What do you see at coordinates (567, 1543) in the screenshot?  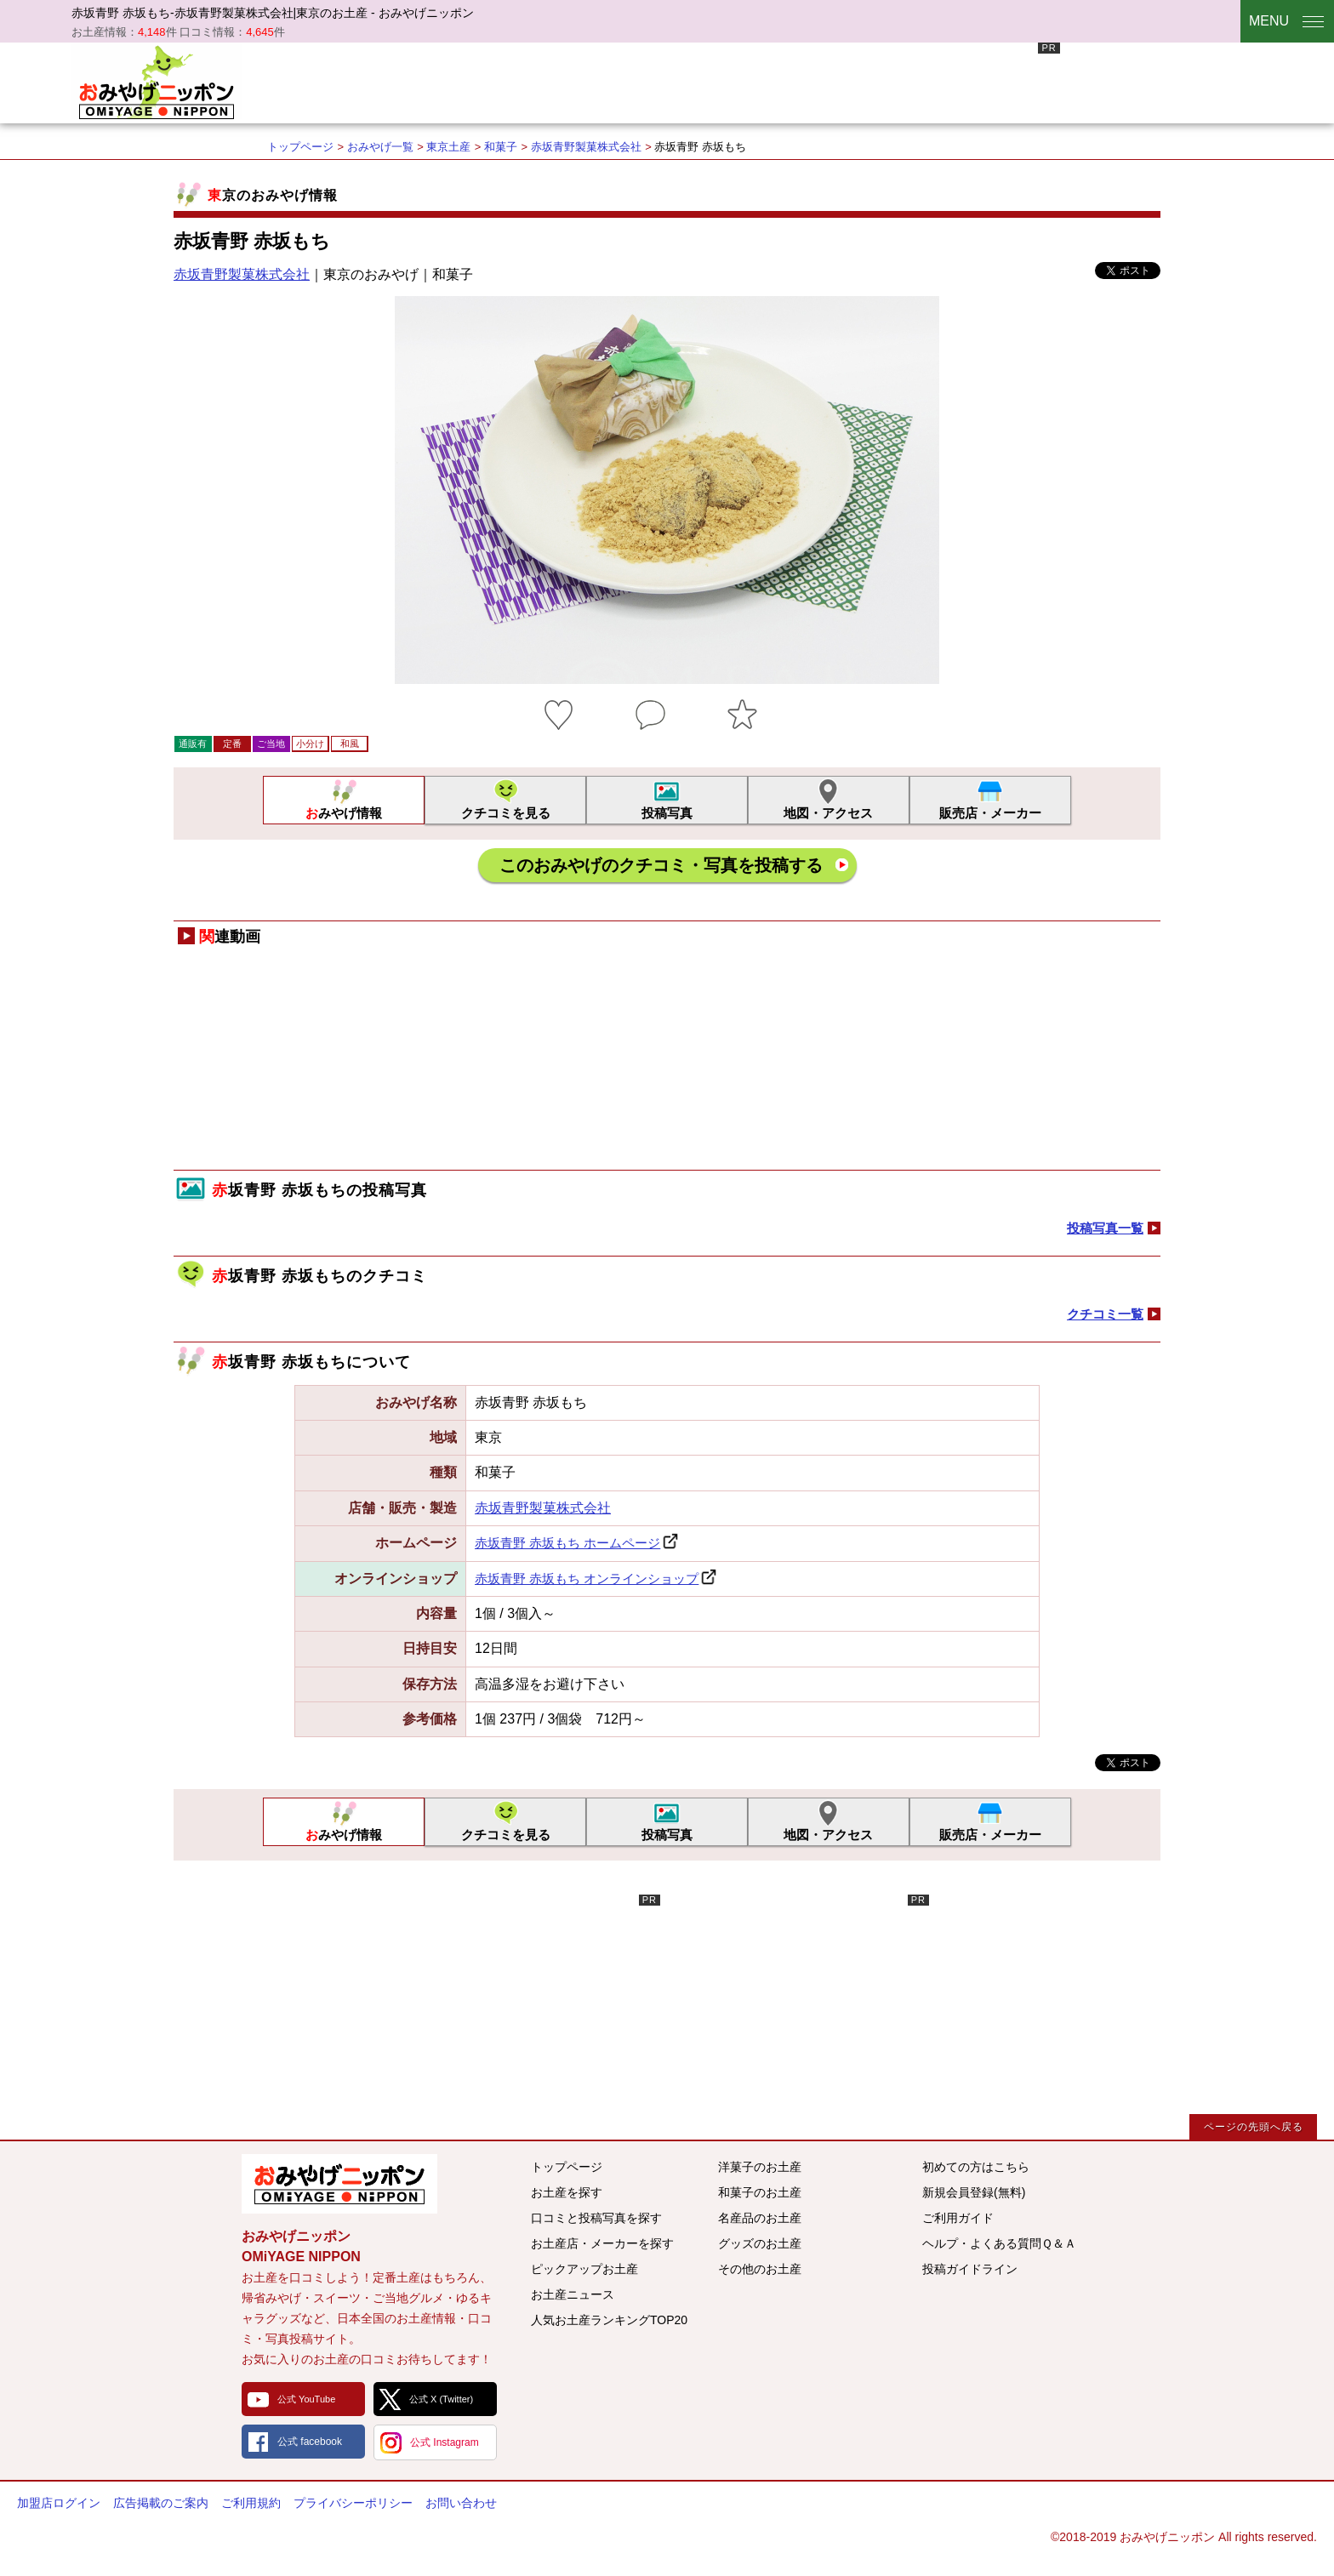 I see `赤坂青野 赤坂もち ホームページ` at bounding box center [567, 1543].